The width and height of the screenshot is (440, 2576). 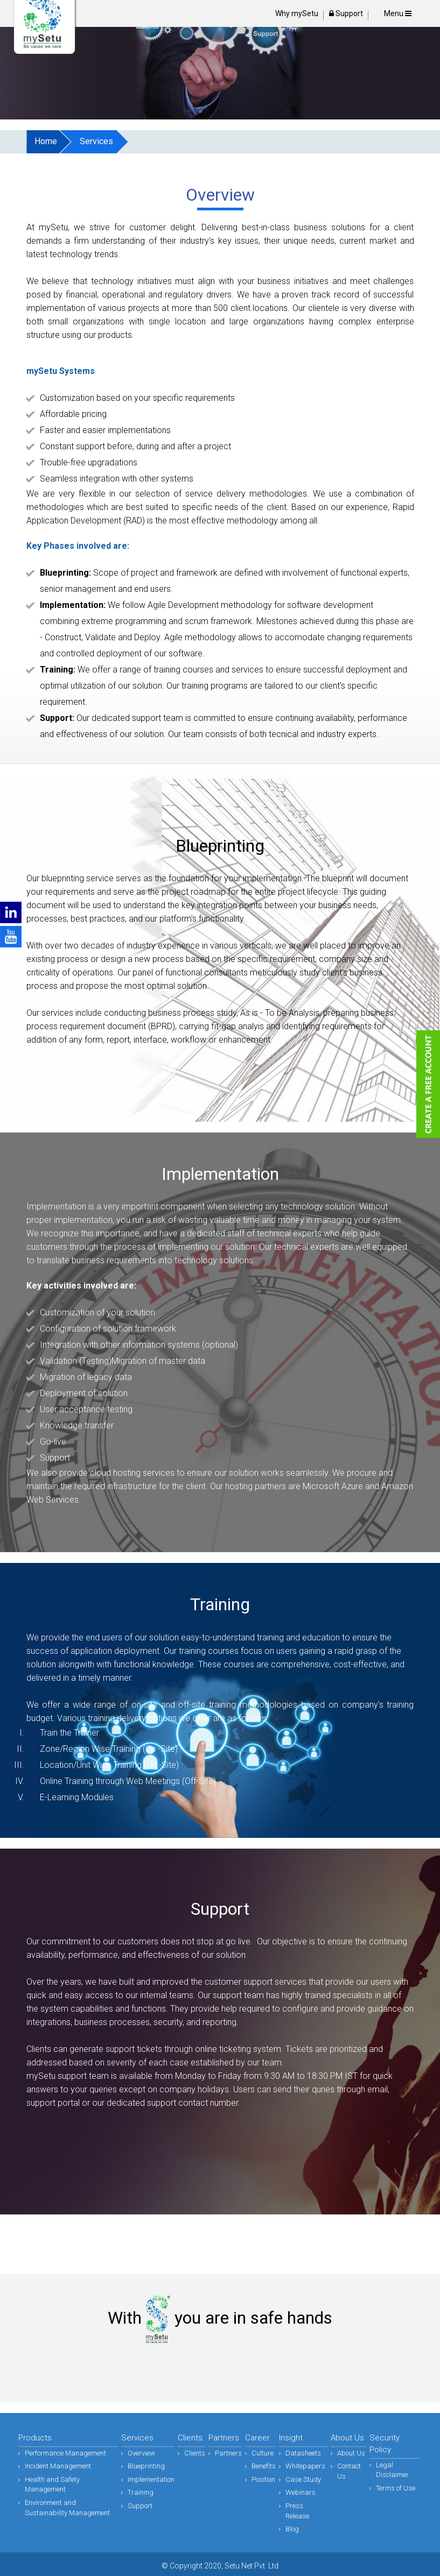 I want to click on Contact Us, so click(x=349, y=2471).